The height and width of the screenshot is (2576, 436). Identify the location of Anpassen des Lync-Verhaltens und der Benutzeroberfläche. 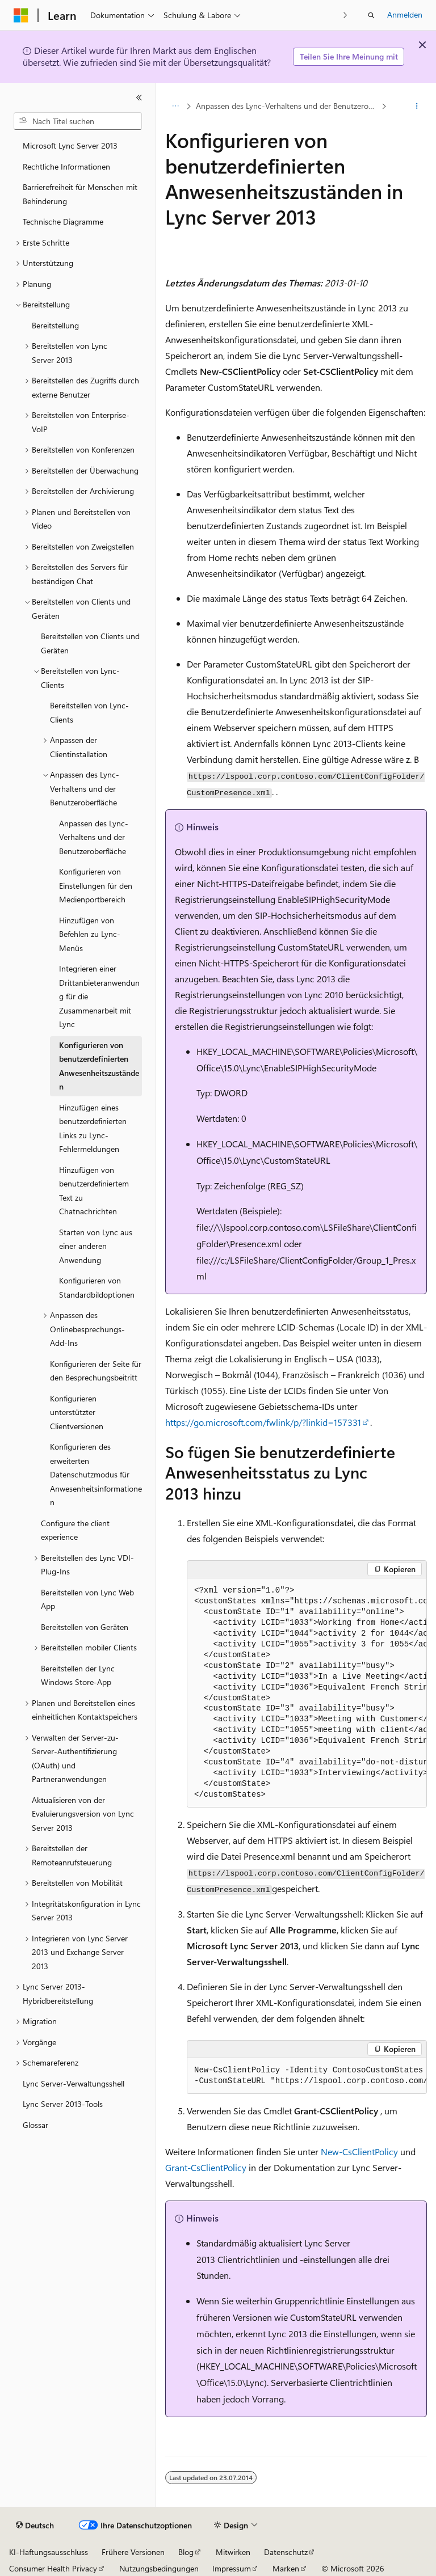
(287, 105).